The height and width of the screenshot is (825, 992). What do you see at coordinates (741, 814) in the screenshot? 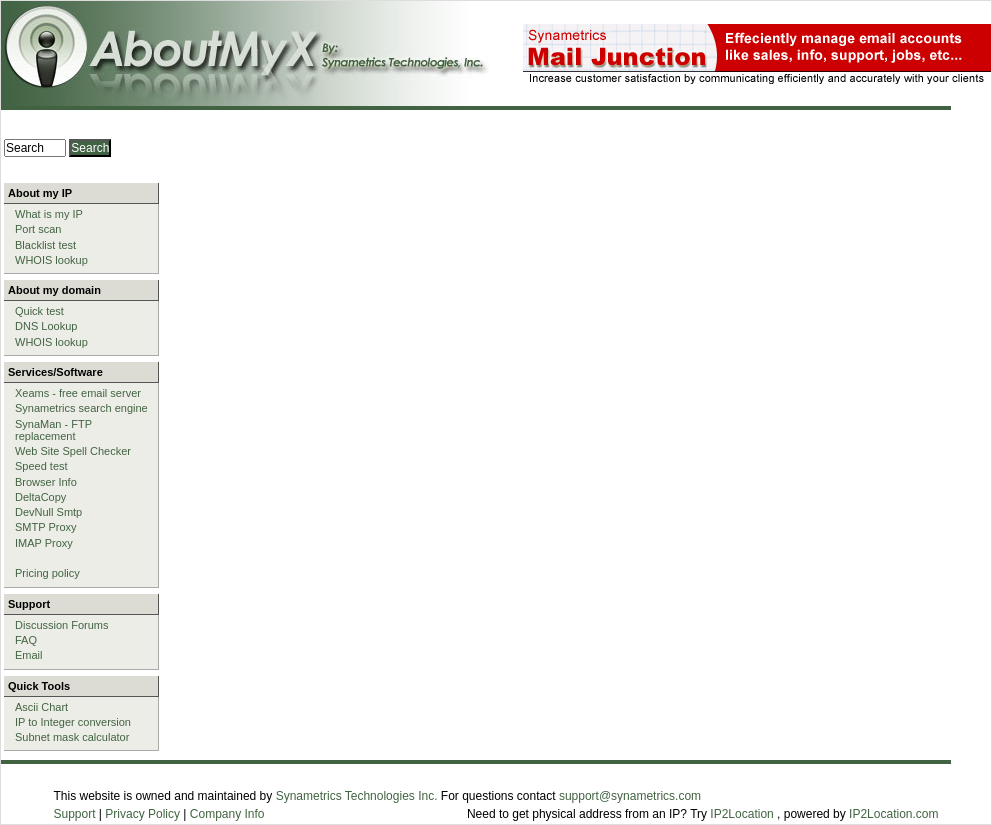
I see `IP2Location` at bounding box center [741, 814].